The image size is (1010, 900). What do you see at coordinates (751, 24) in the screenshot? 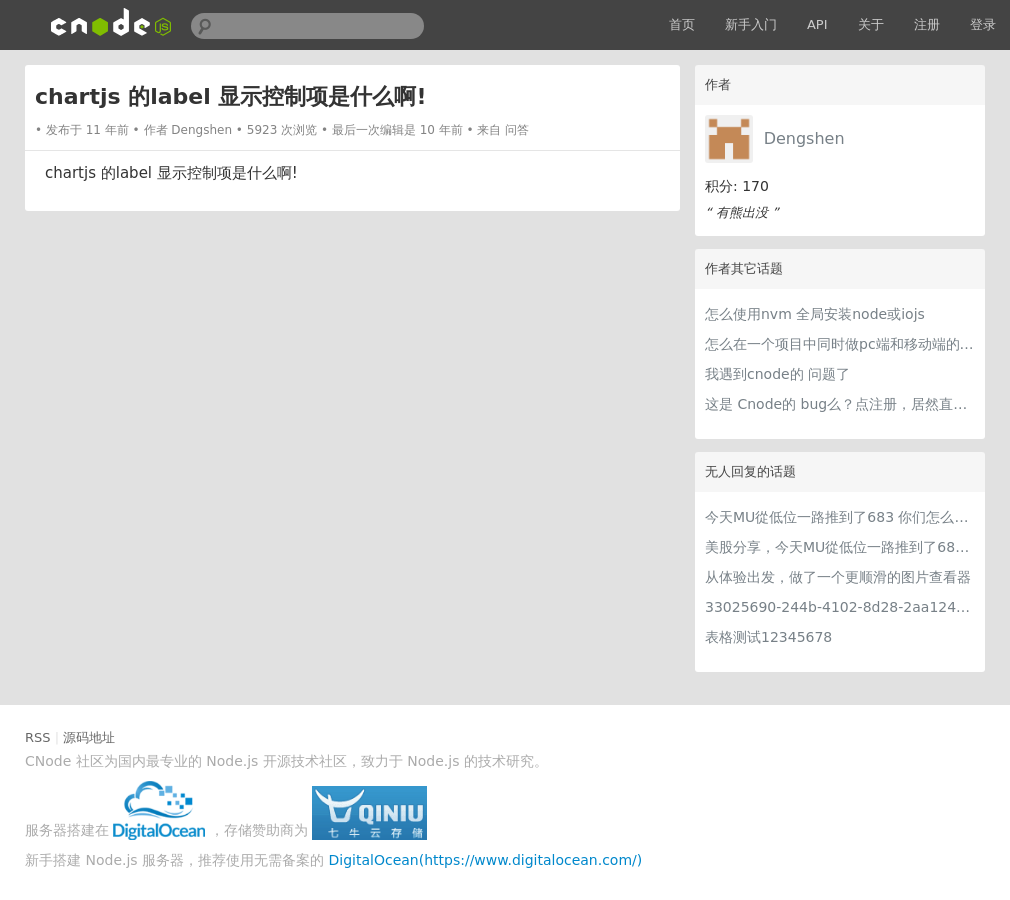
I see `新手入门` at bounding box center [751, 24].